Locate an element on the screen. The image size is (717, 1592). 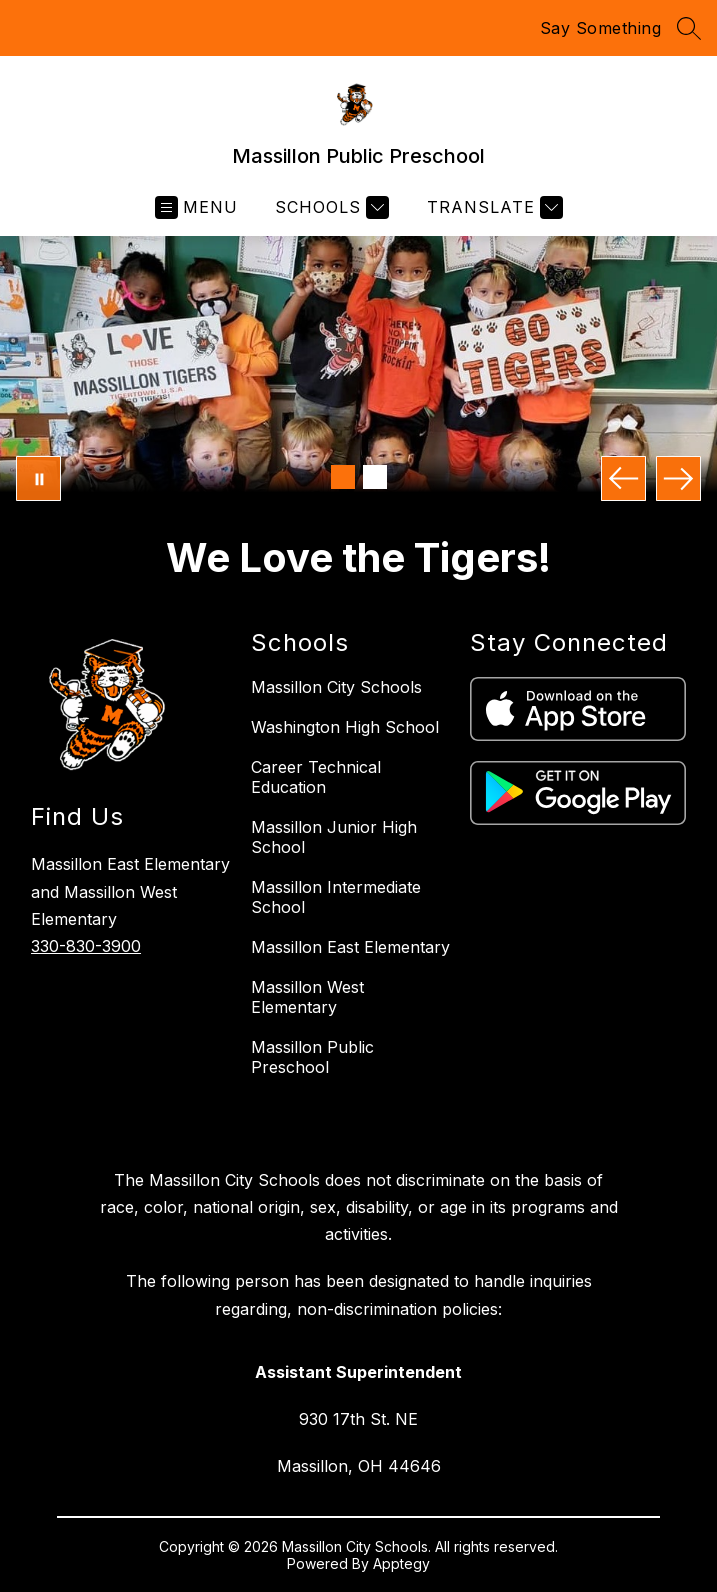
Say Something is located at coordinates (601, 28).